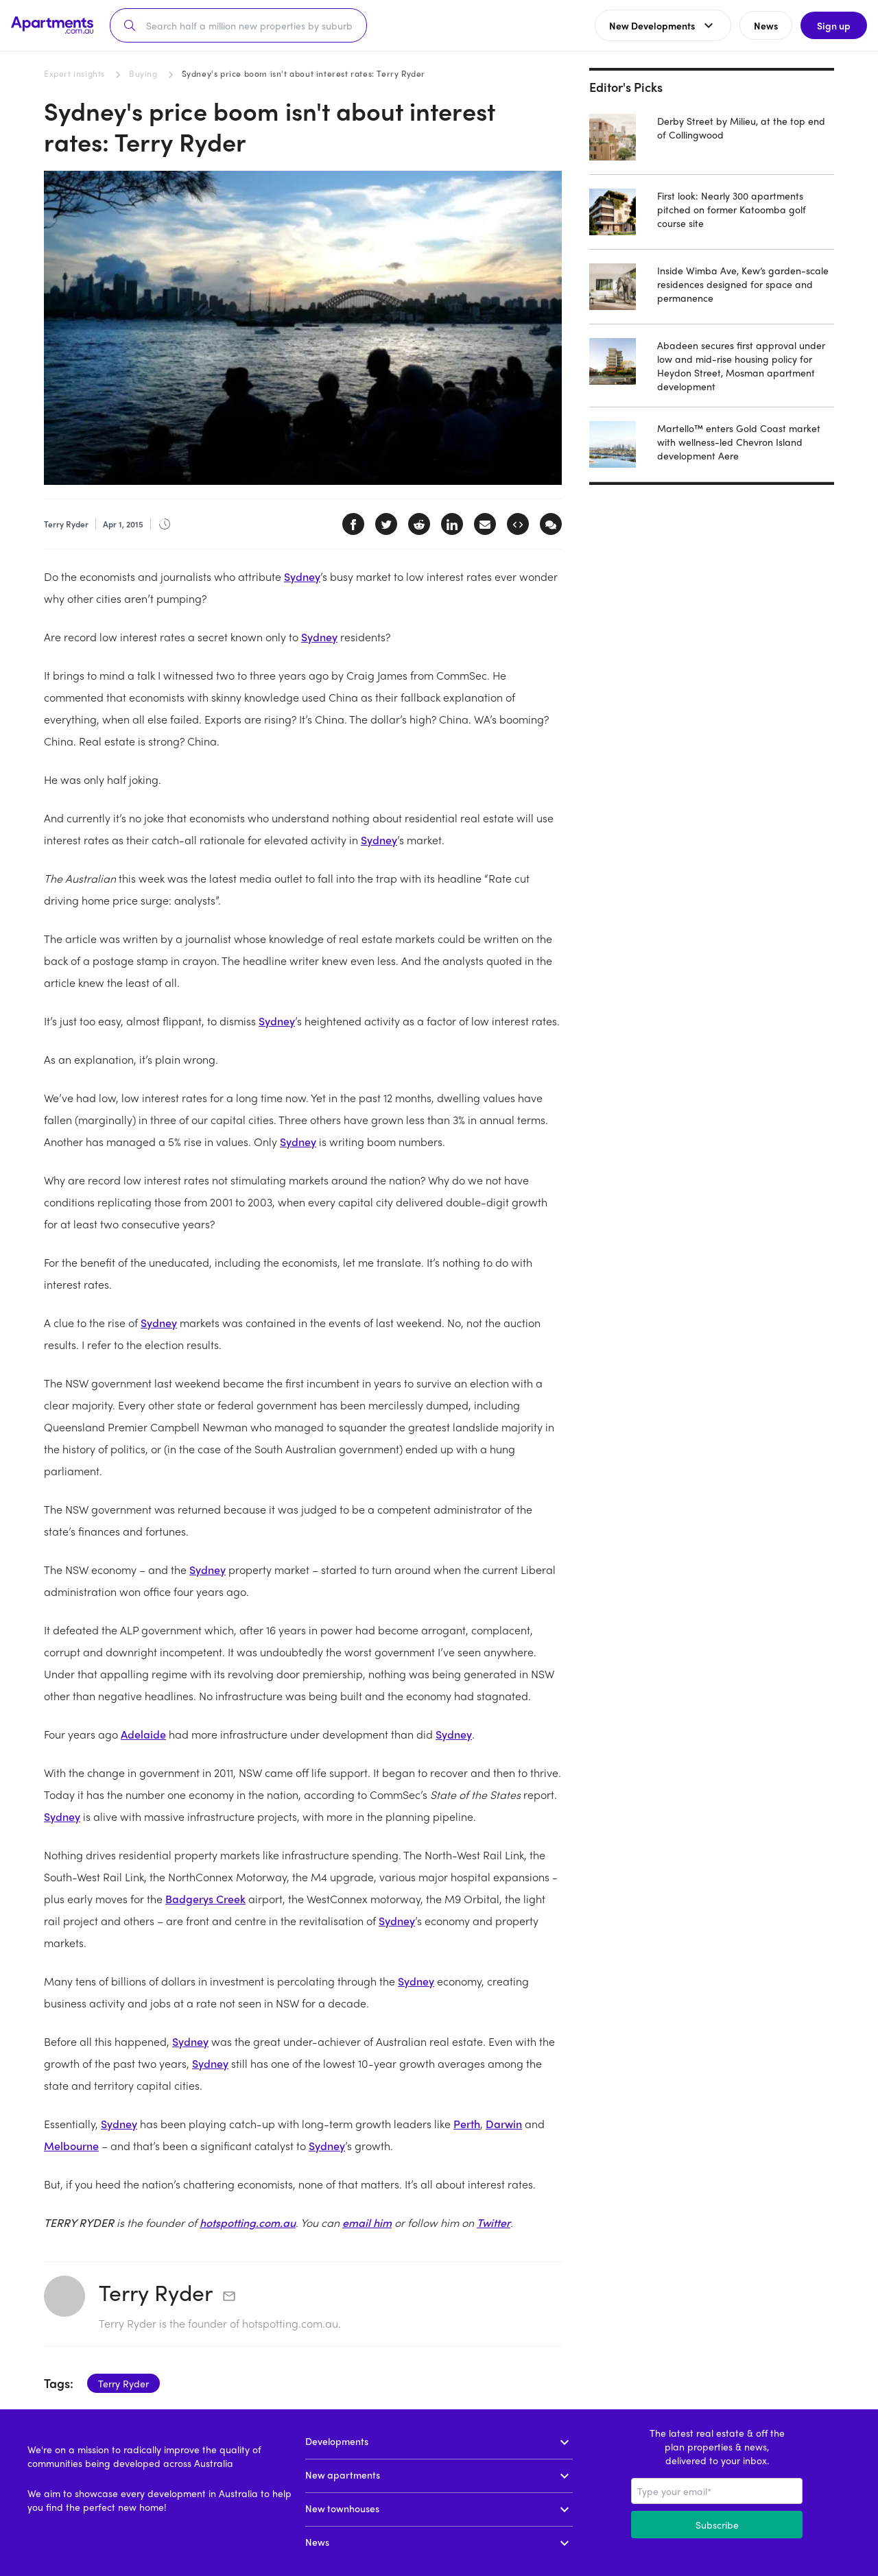  I want to click on Expert insights, so click(74, 73).